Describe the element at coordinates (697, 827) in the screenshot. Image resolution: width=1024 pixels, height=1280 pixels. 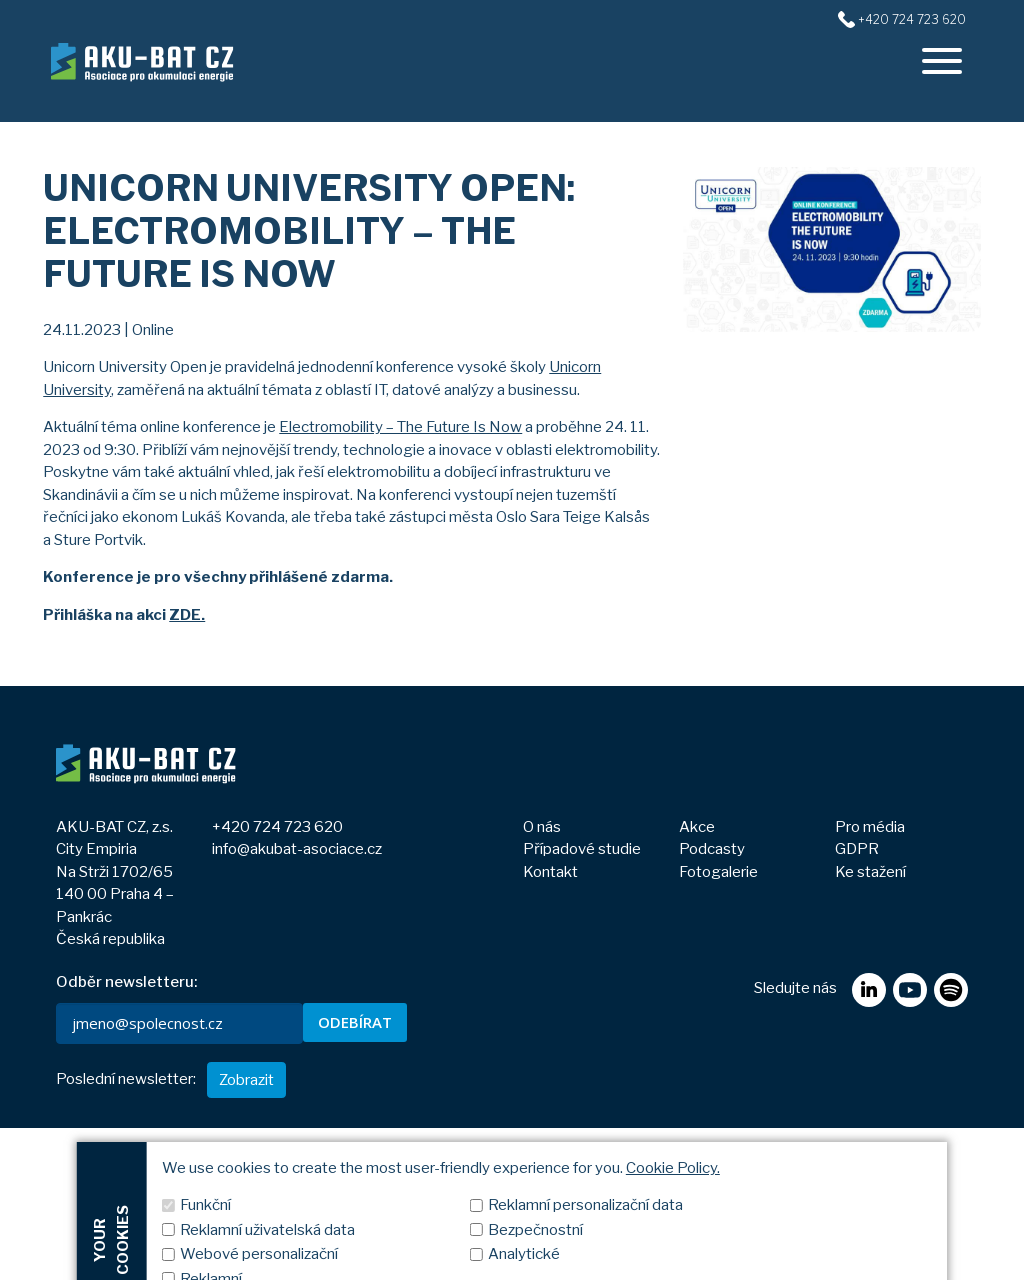
I see `Akce` at that location.